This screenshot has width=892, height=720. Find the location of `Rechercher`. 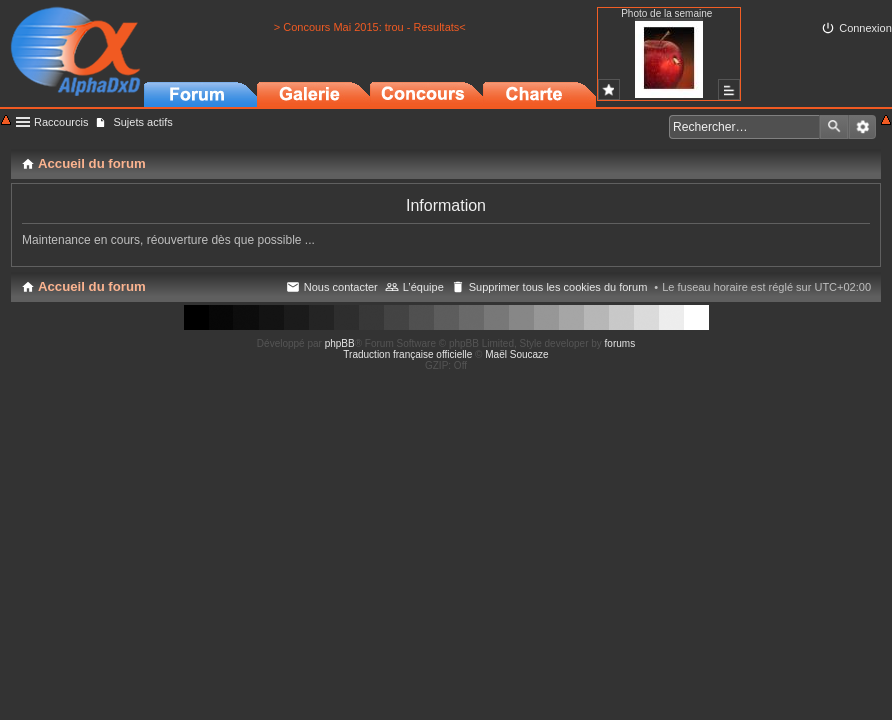

Rechercher is located at coordinates (834, 127).